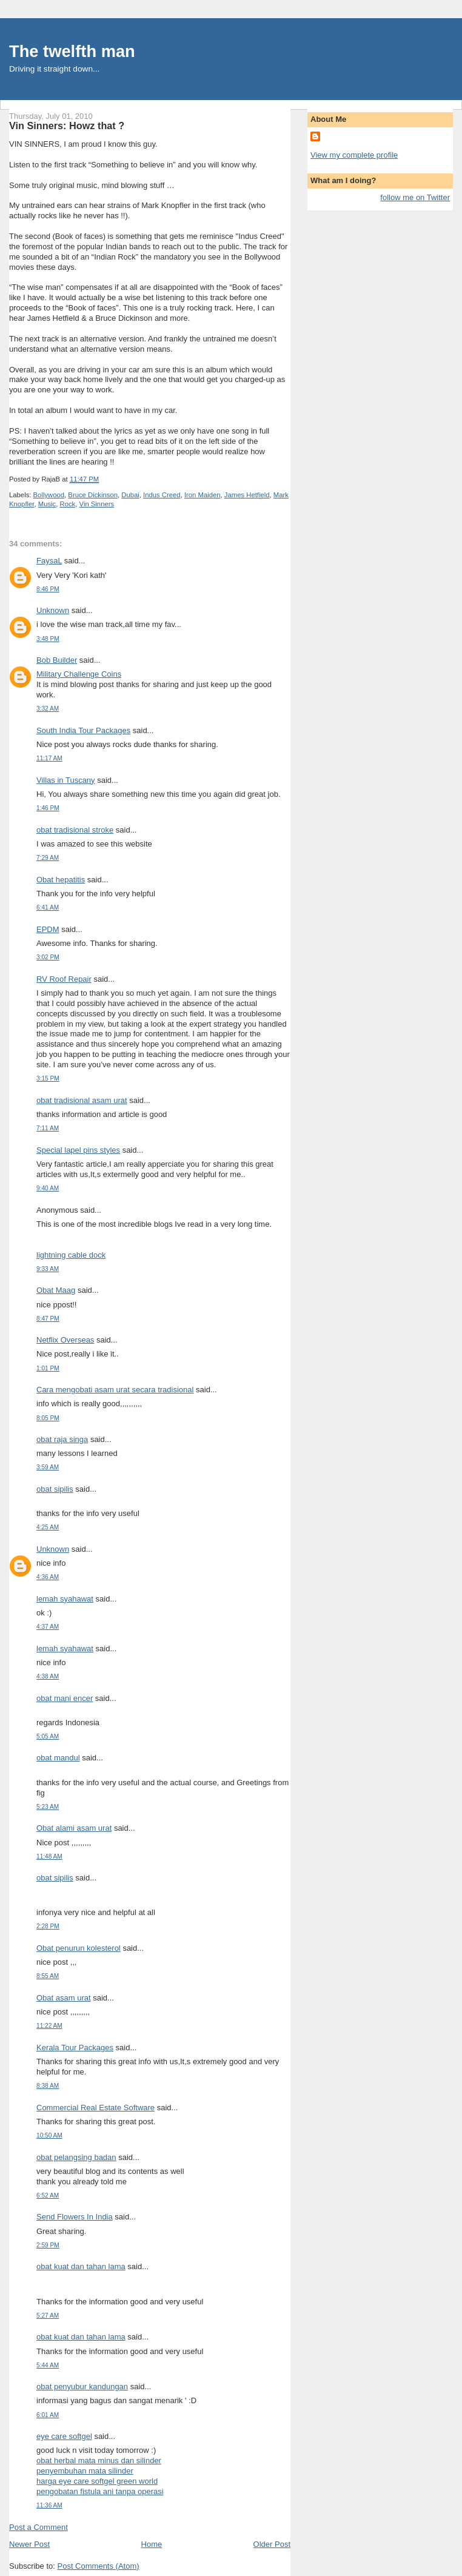  Describe the element at coordinates (63, 1997) in the screenshot. I see `Obat asam urat` at that location.